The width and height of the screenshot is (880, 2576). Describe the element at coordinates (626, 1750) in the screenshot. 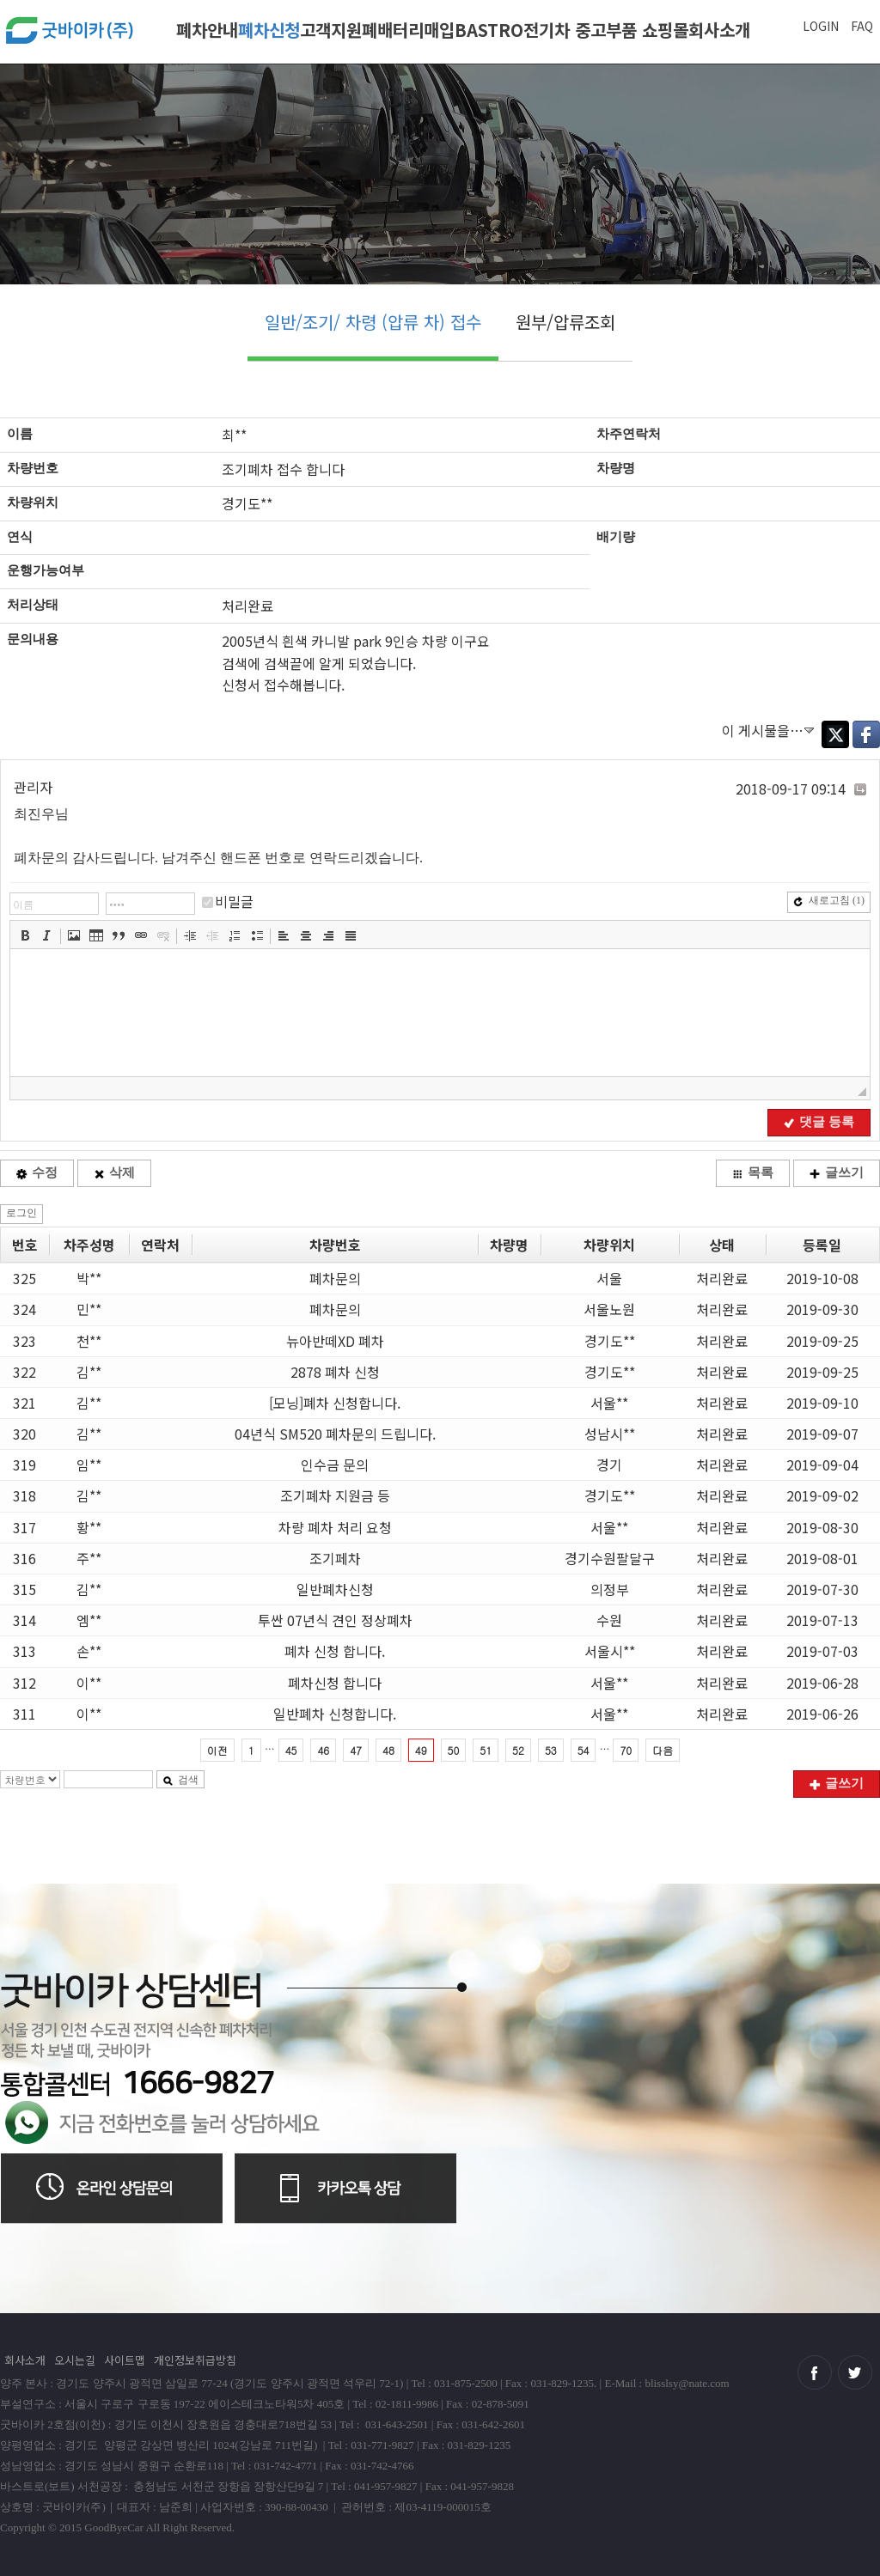

I see `70` at that location.